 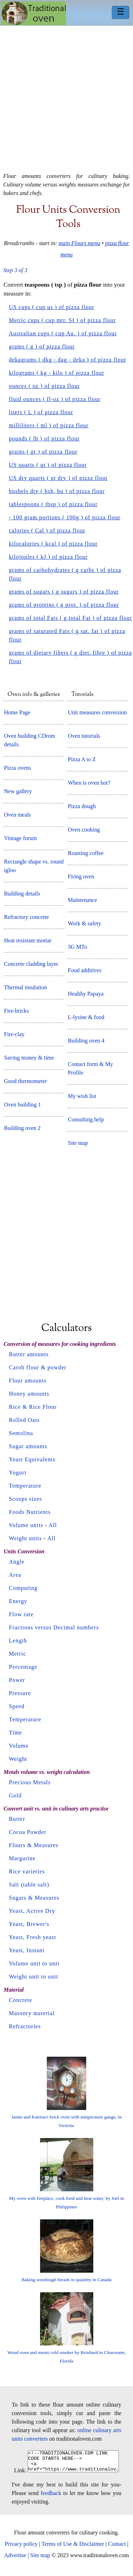 What do you see at coordinates (15, 2475) in the screenshot?
I see `Link:` at bounding box center [15, 2475].